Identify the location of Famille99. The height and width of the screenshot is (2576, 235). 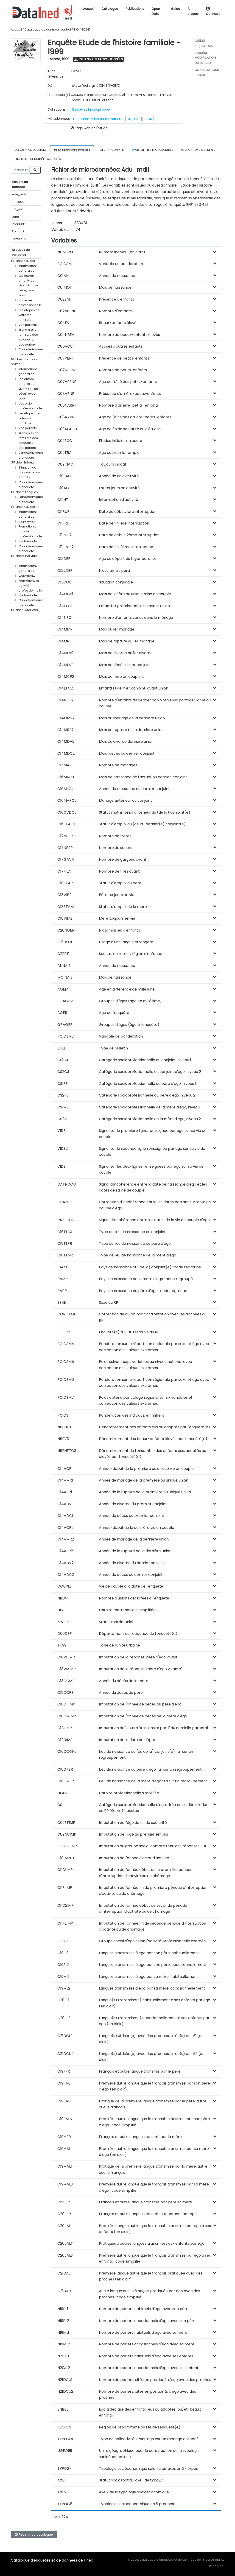
(19, 239).